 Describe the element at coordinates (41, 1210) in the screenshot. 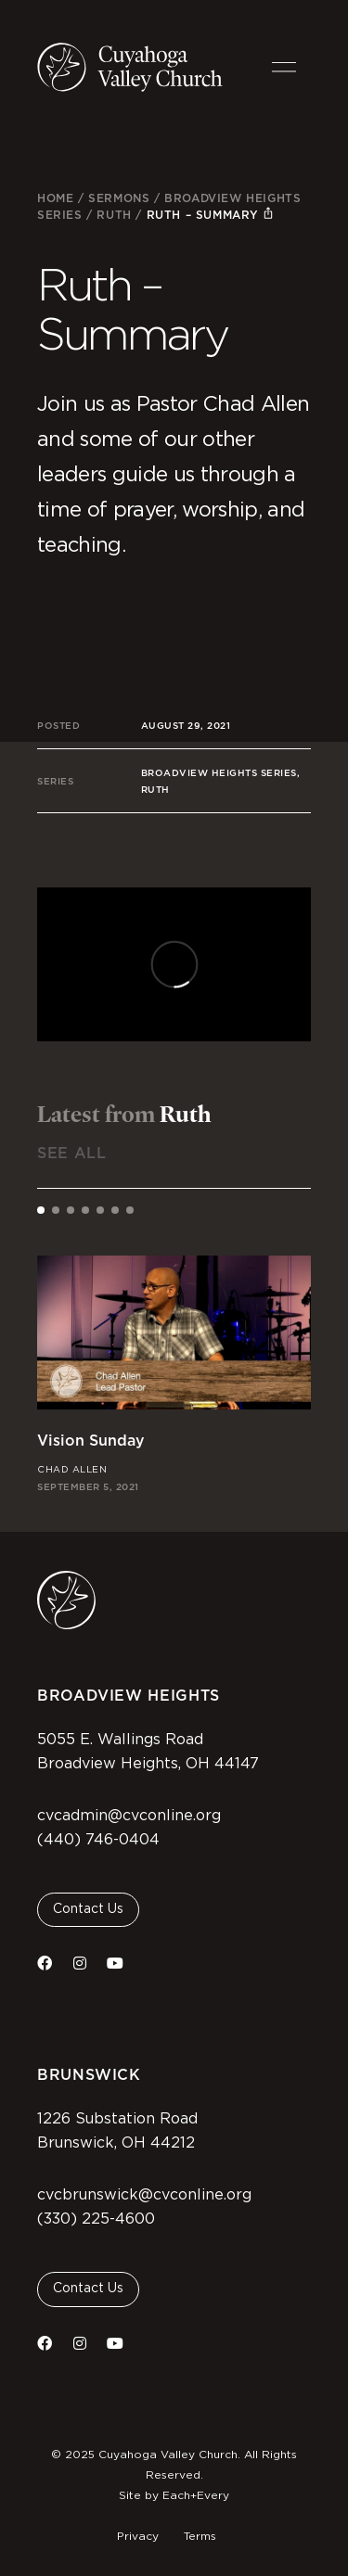

I see `[tab]` at that location.